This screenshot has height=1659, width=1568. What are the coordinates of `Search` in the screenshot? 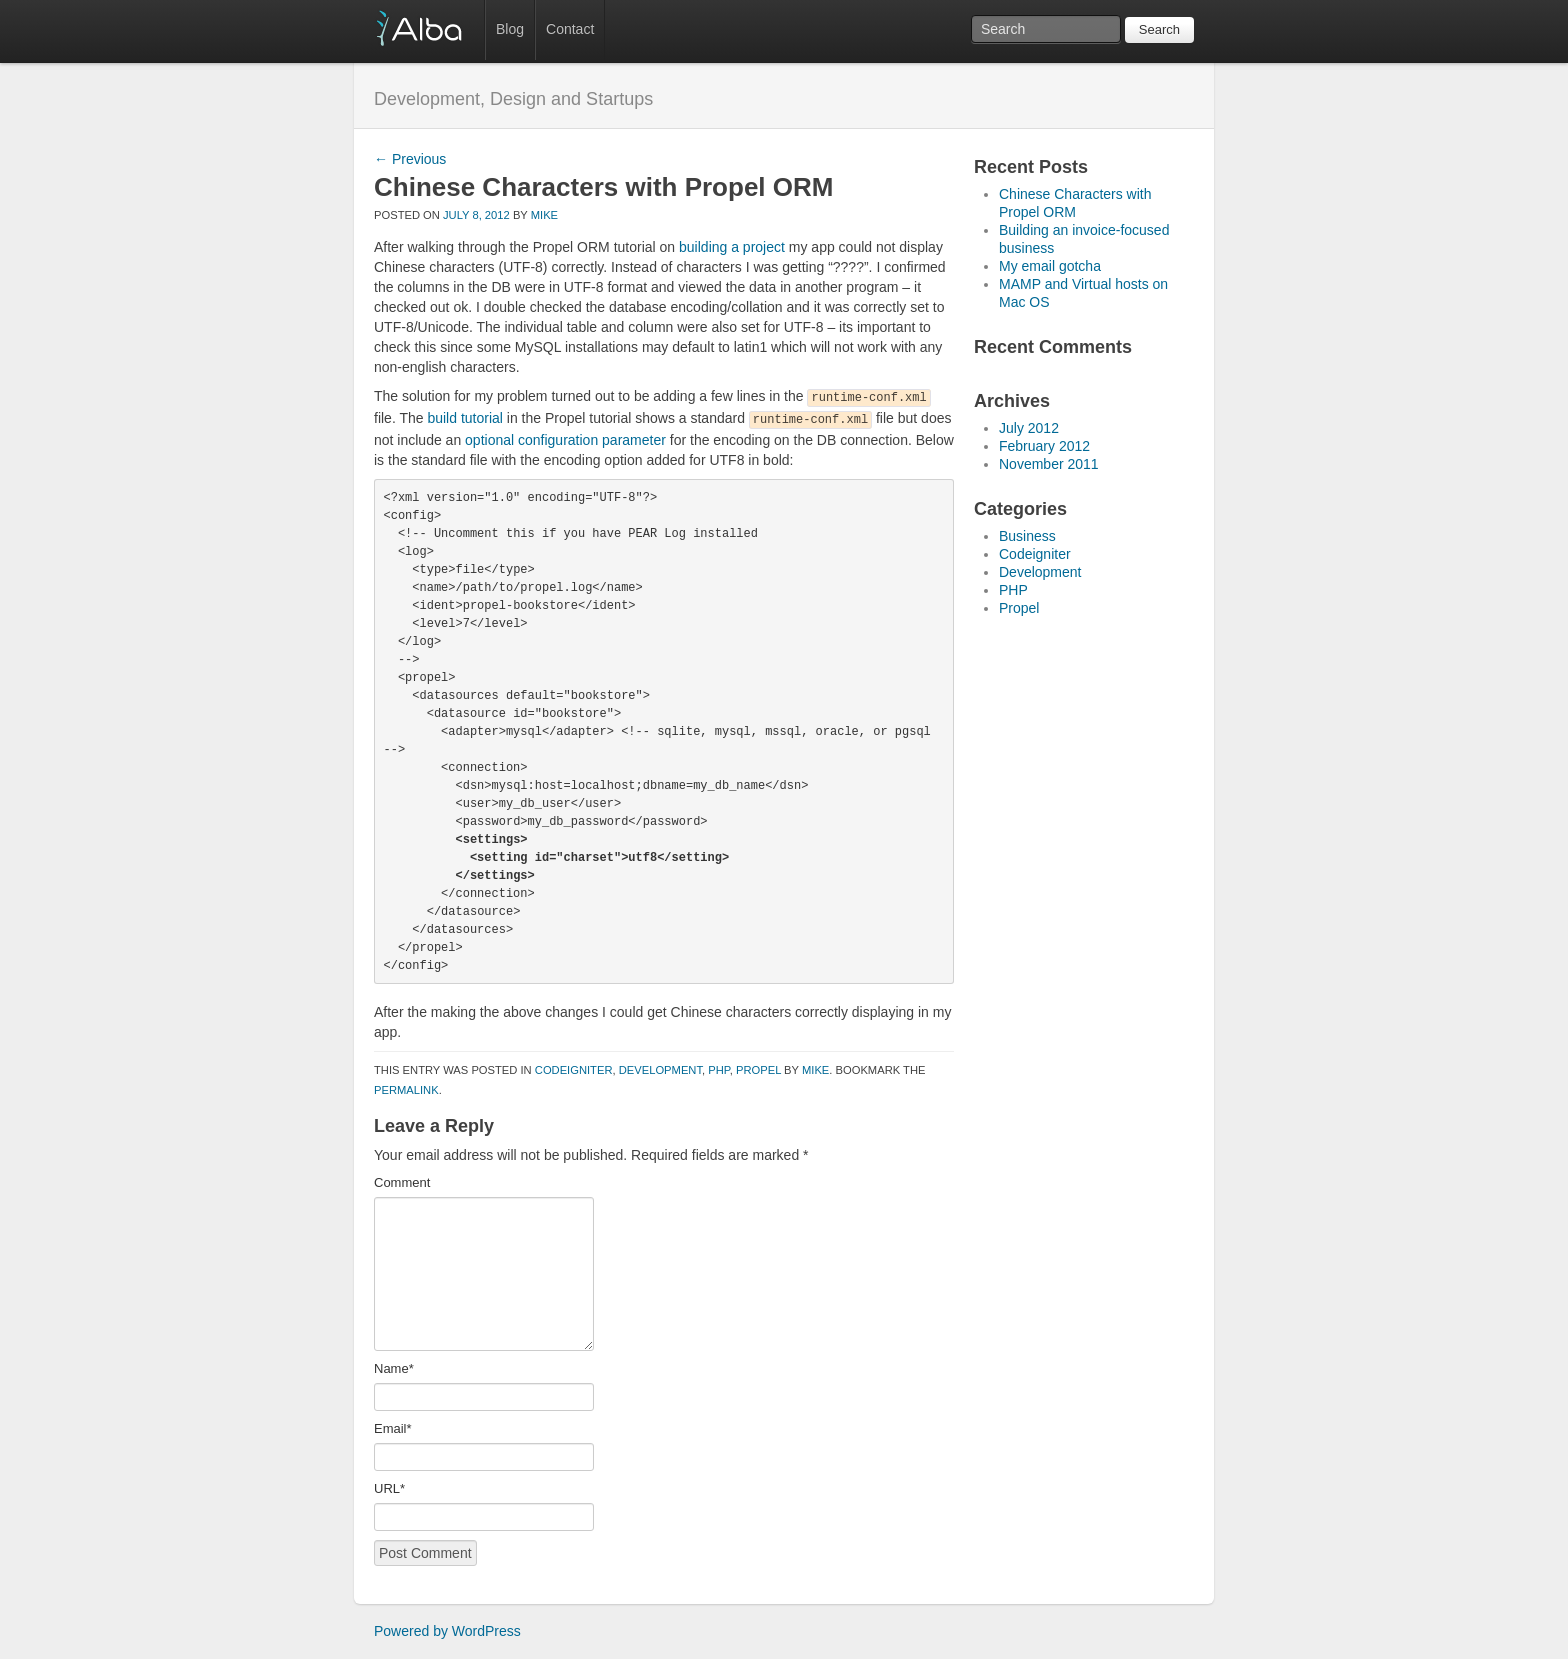 It's located at (1159, 29).